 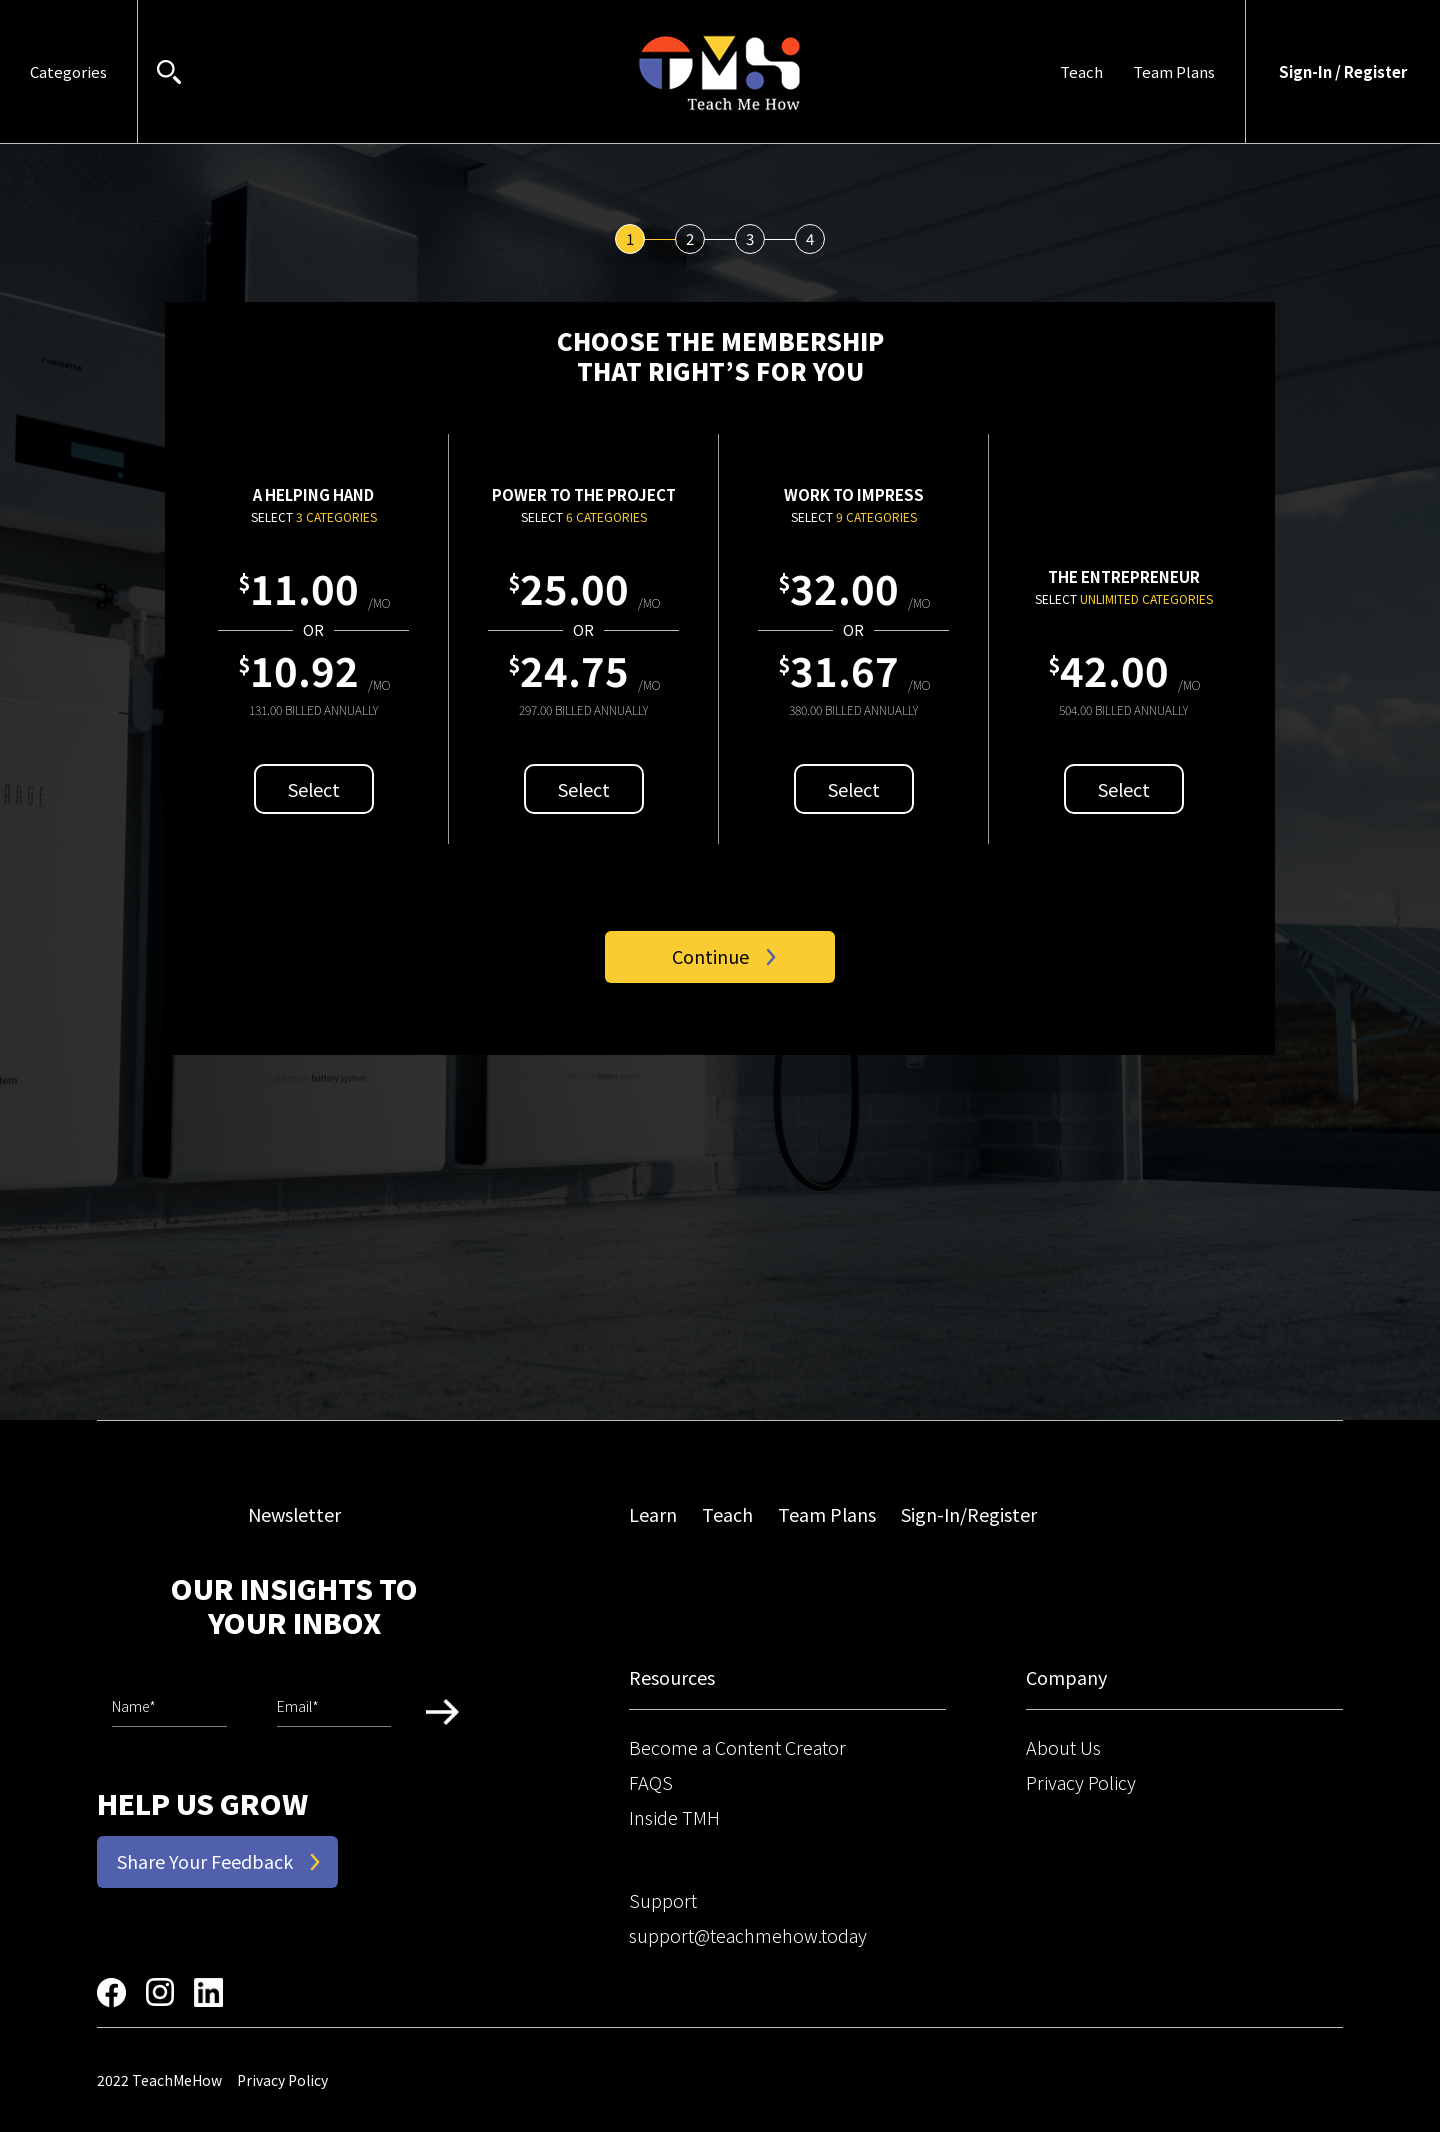 What do you see at coordinates (1081, 1782) in the screenshot?
I see `Privacy Policy` at bounding box center [1081, 1782].